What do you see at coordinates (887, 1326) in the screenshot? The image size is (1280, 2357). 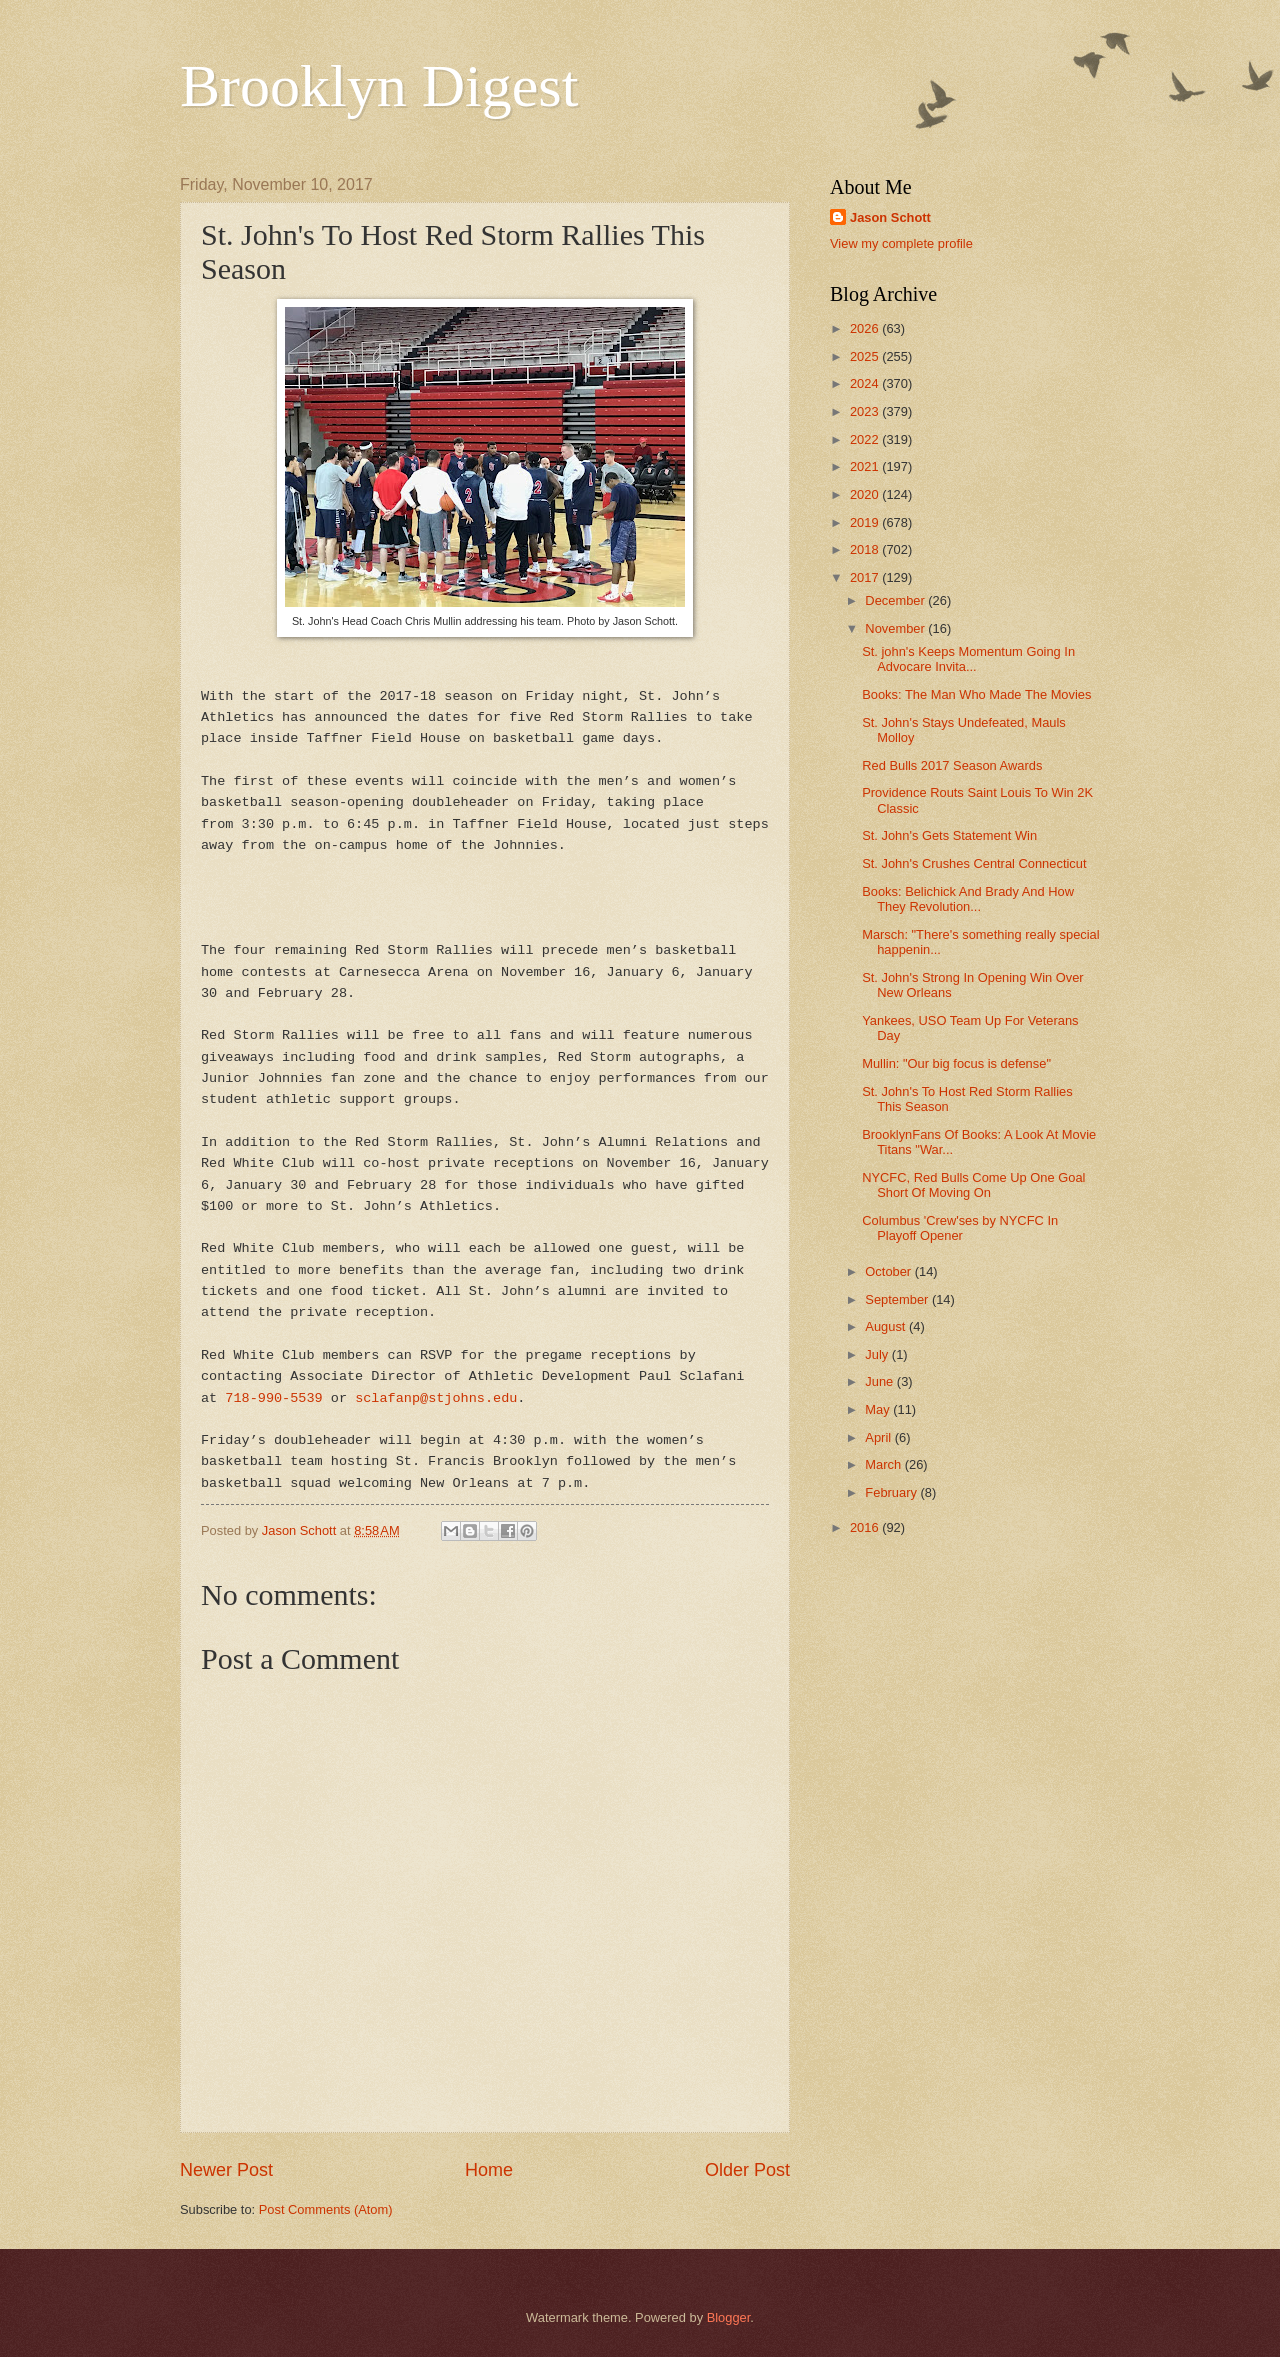 I see `August` at bounding box center [887, 1326].